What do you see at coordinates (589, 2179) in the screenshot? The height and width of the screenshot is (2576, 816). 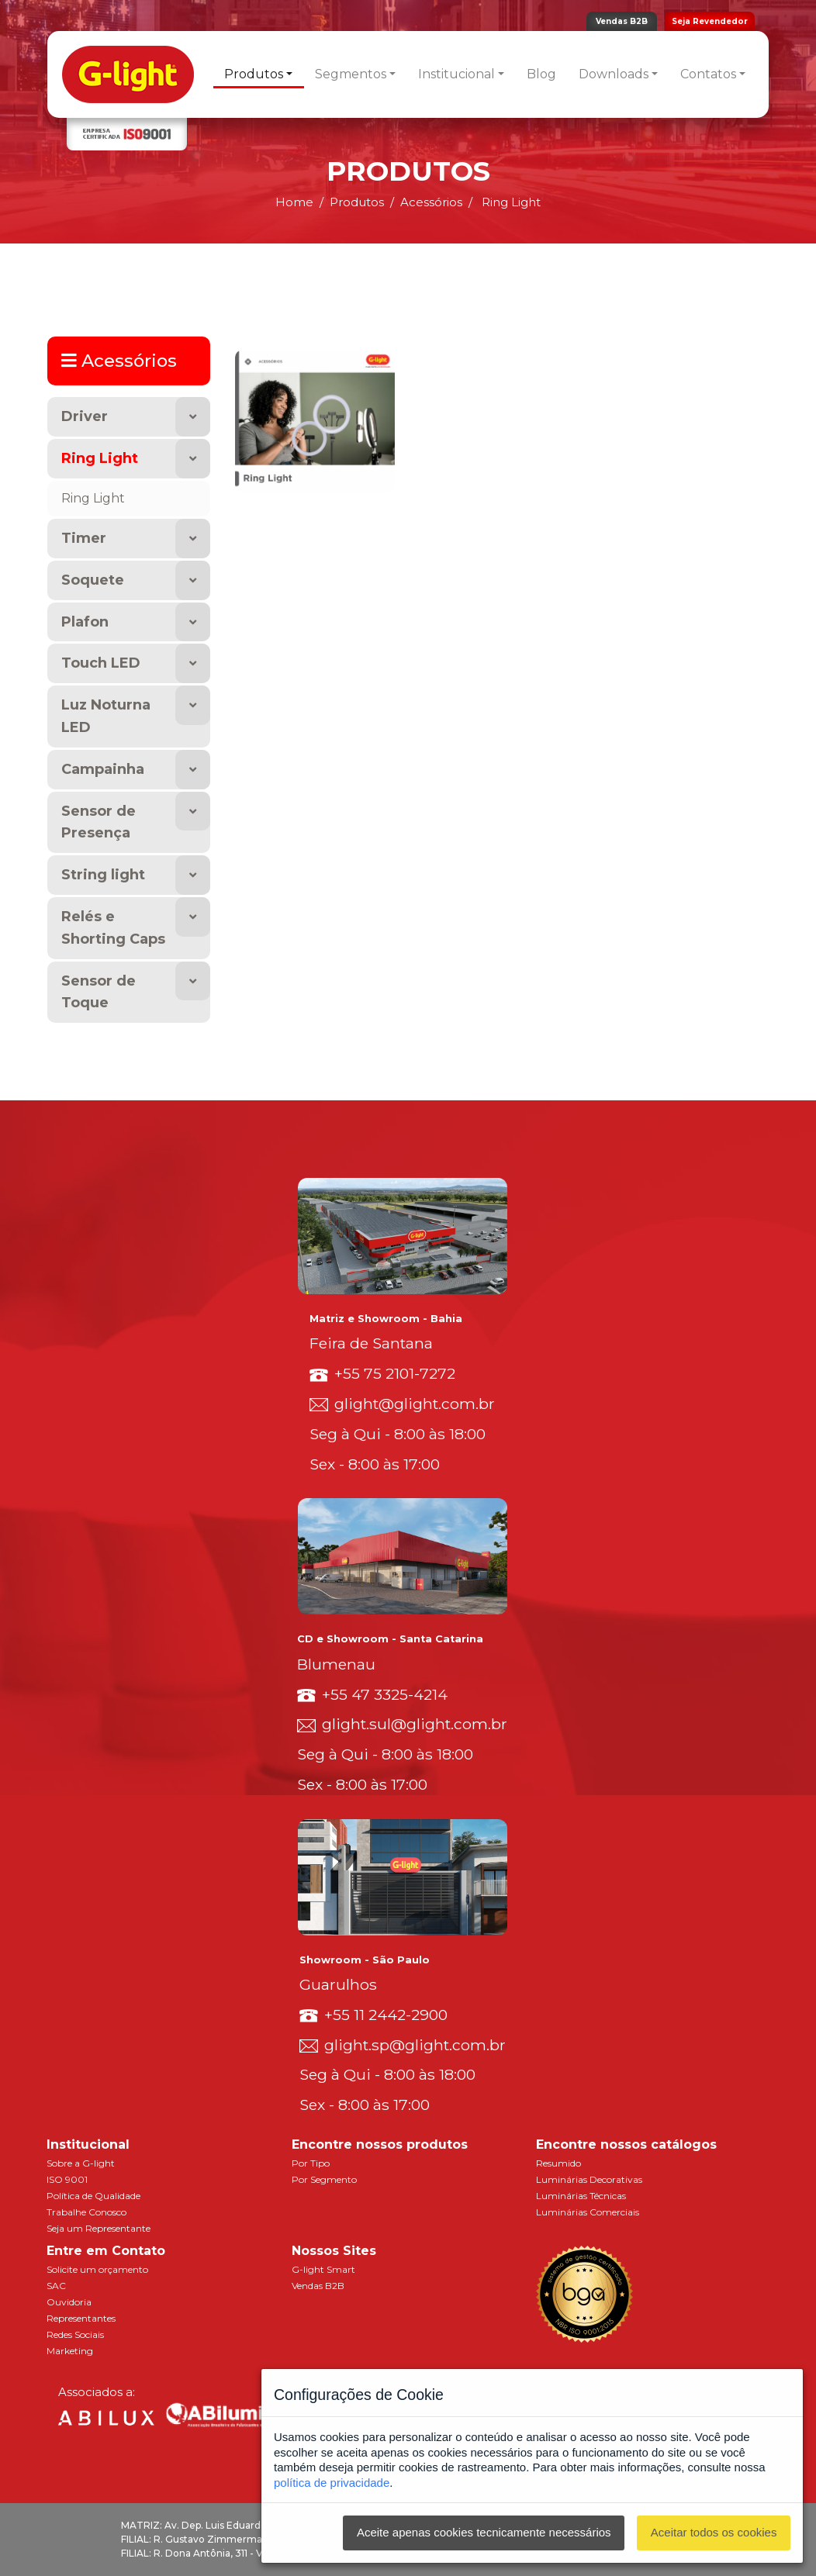 I see `Luminárias Decorativas` at bounding box center [589, 2179].